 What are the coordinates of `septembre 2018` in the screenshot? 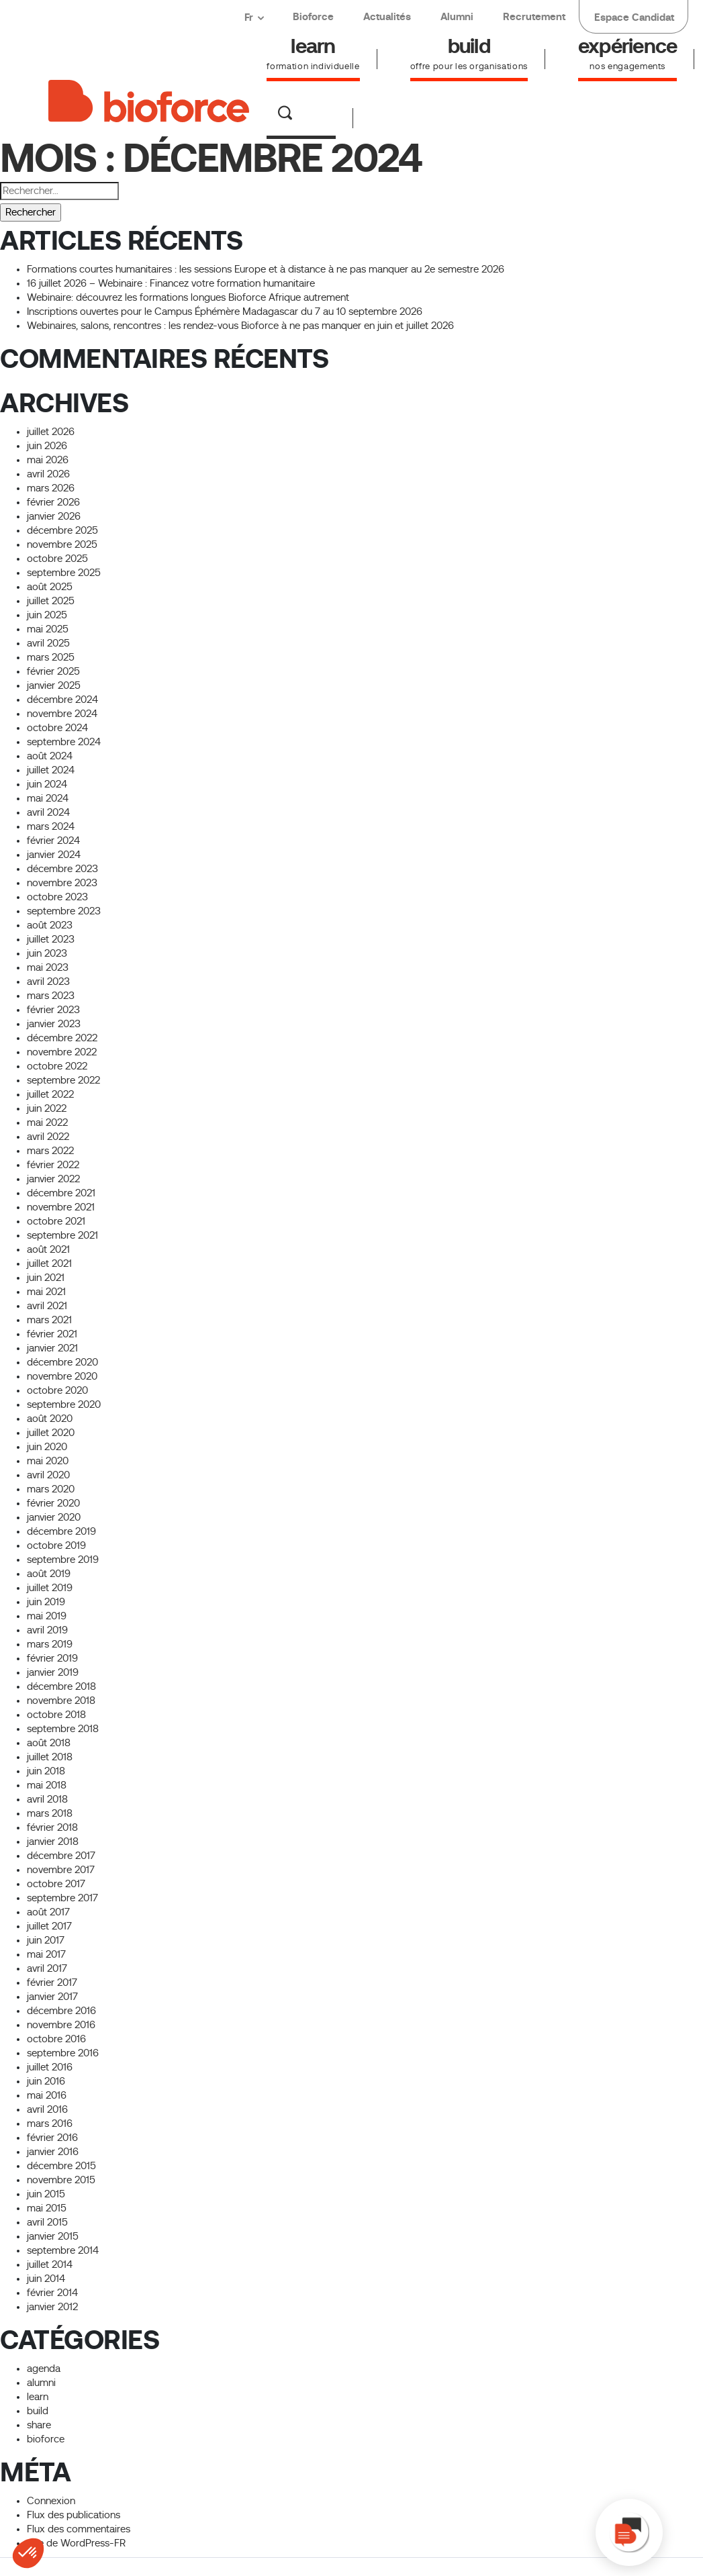 It's located at (63, 1728).